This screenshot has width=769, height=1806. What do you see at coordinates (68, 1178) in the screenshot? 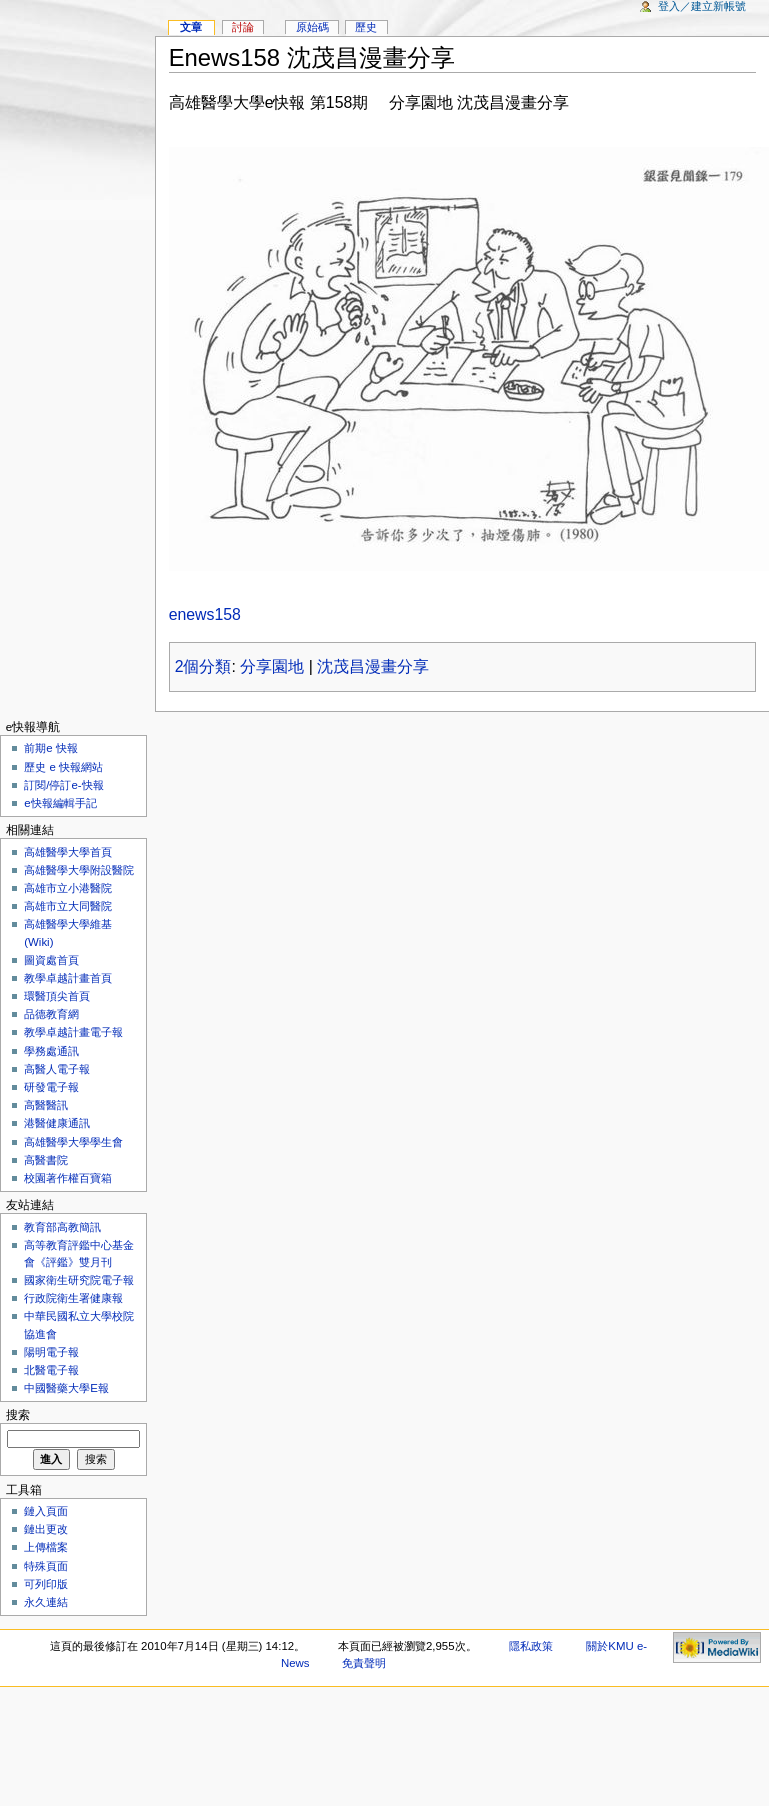
I see `校園著作權百寶箱` at bounding box center [68, 1178].